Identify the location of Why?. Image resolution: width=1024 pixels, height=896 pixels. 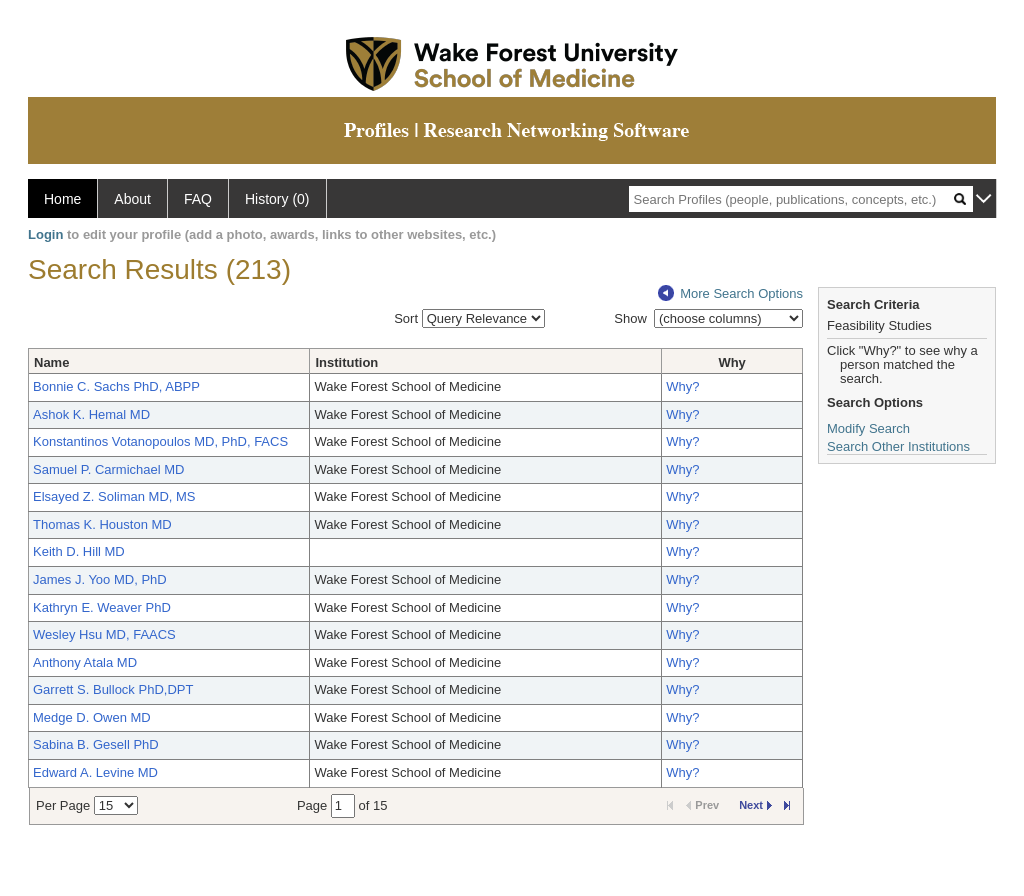
(682, 386).